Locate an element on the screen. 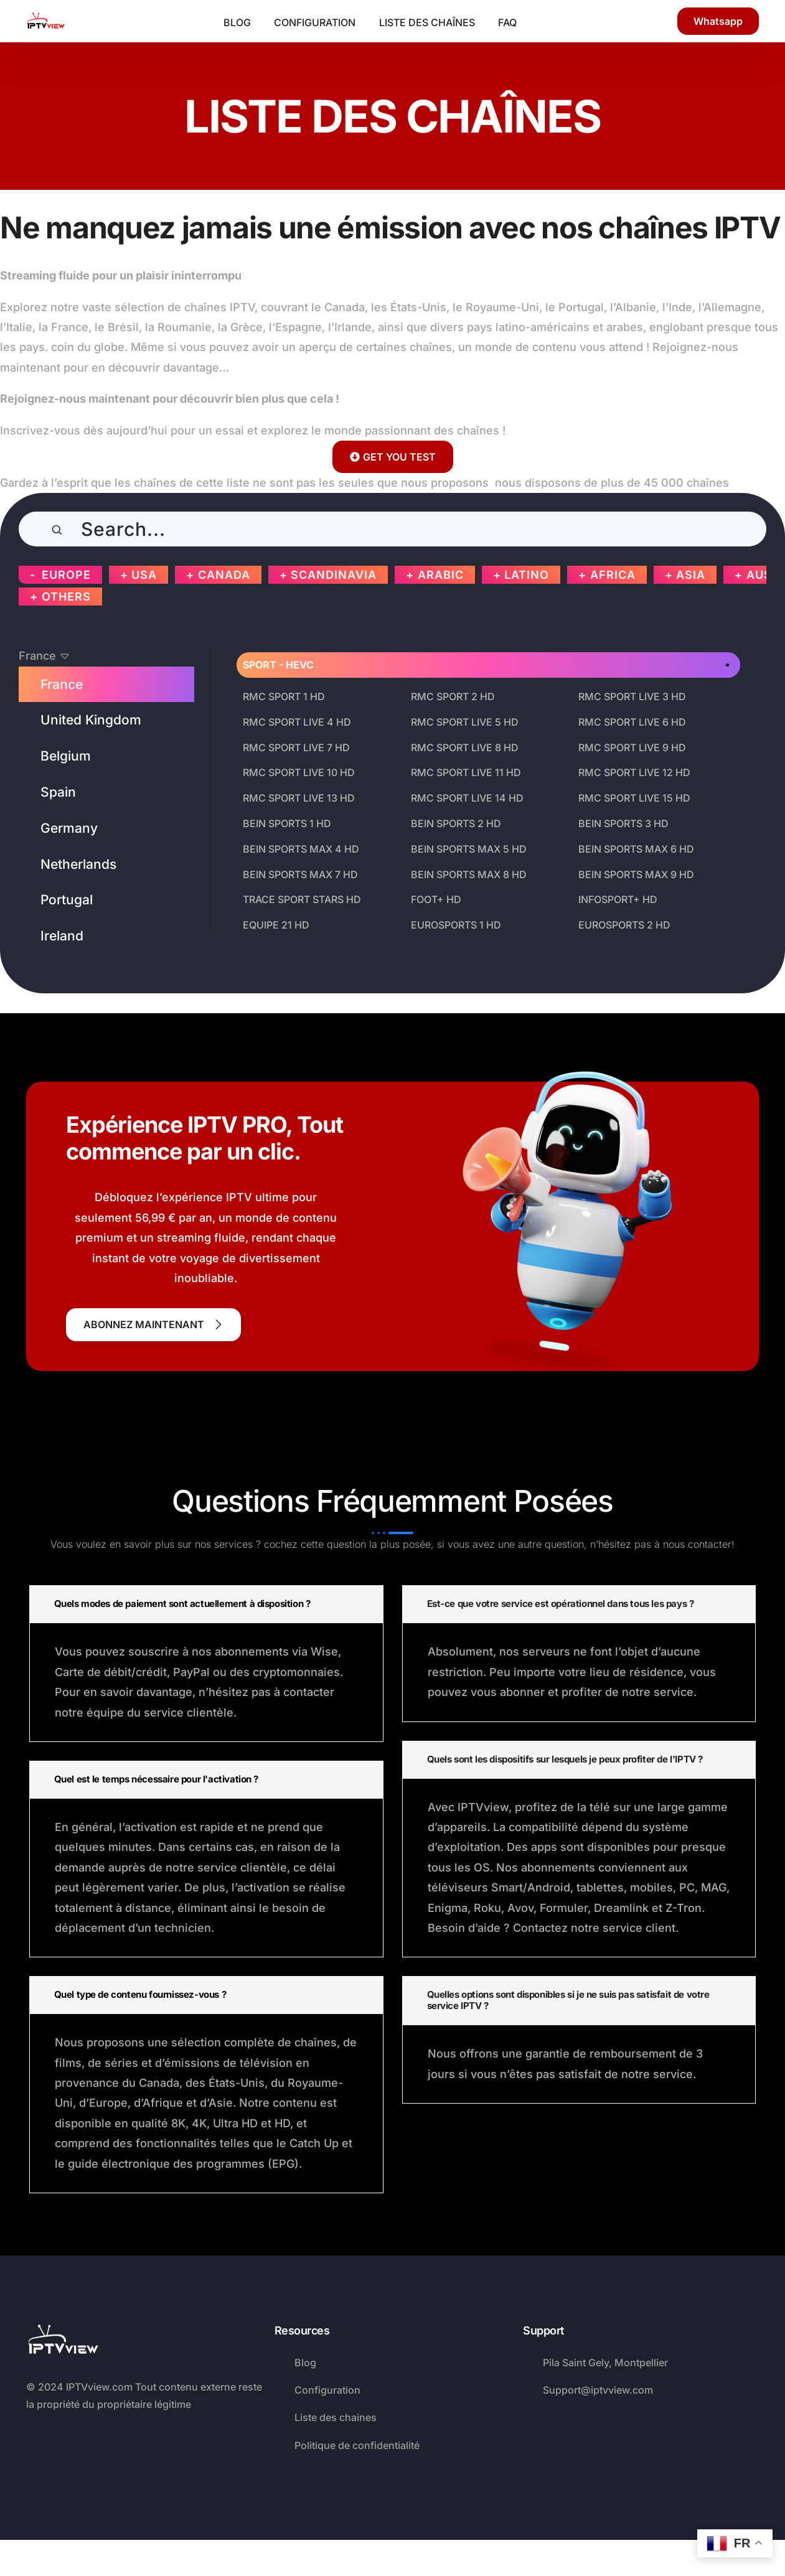  BEIN SPORTS MAX 9 HD is located at coordinates (636, 874).